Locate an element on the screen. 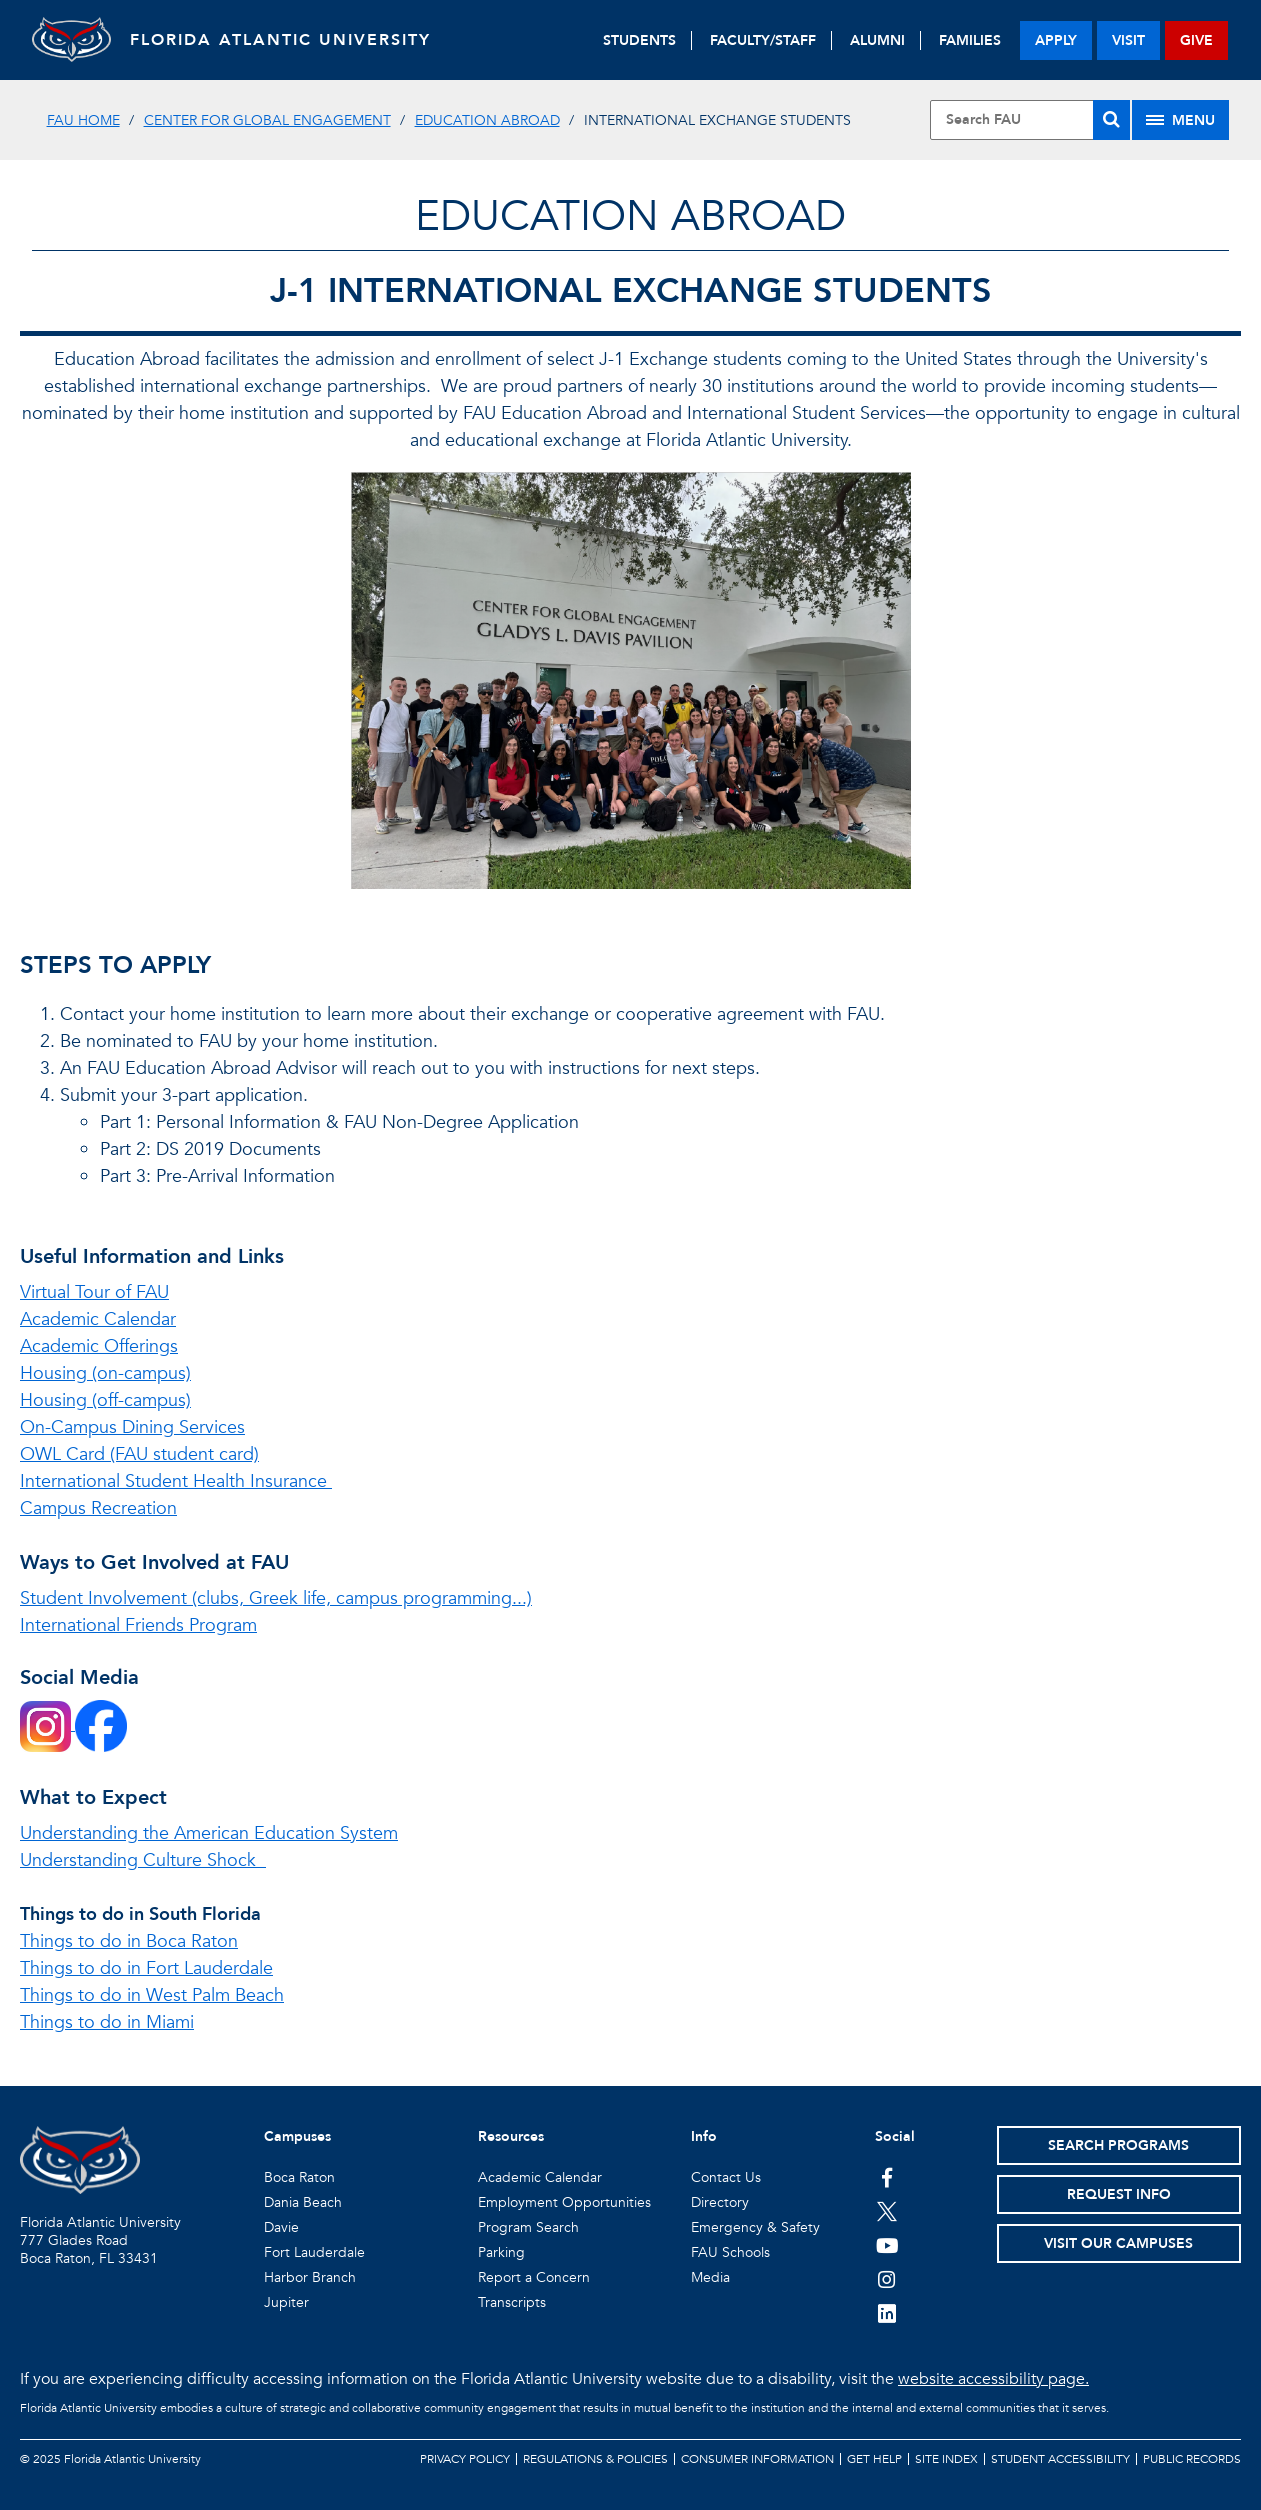 The width and height of the screenshot is (1261, 2510). [FAU on Twitter] is located at coordinates (887, 2211).